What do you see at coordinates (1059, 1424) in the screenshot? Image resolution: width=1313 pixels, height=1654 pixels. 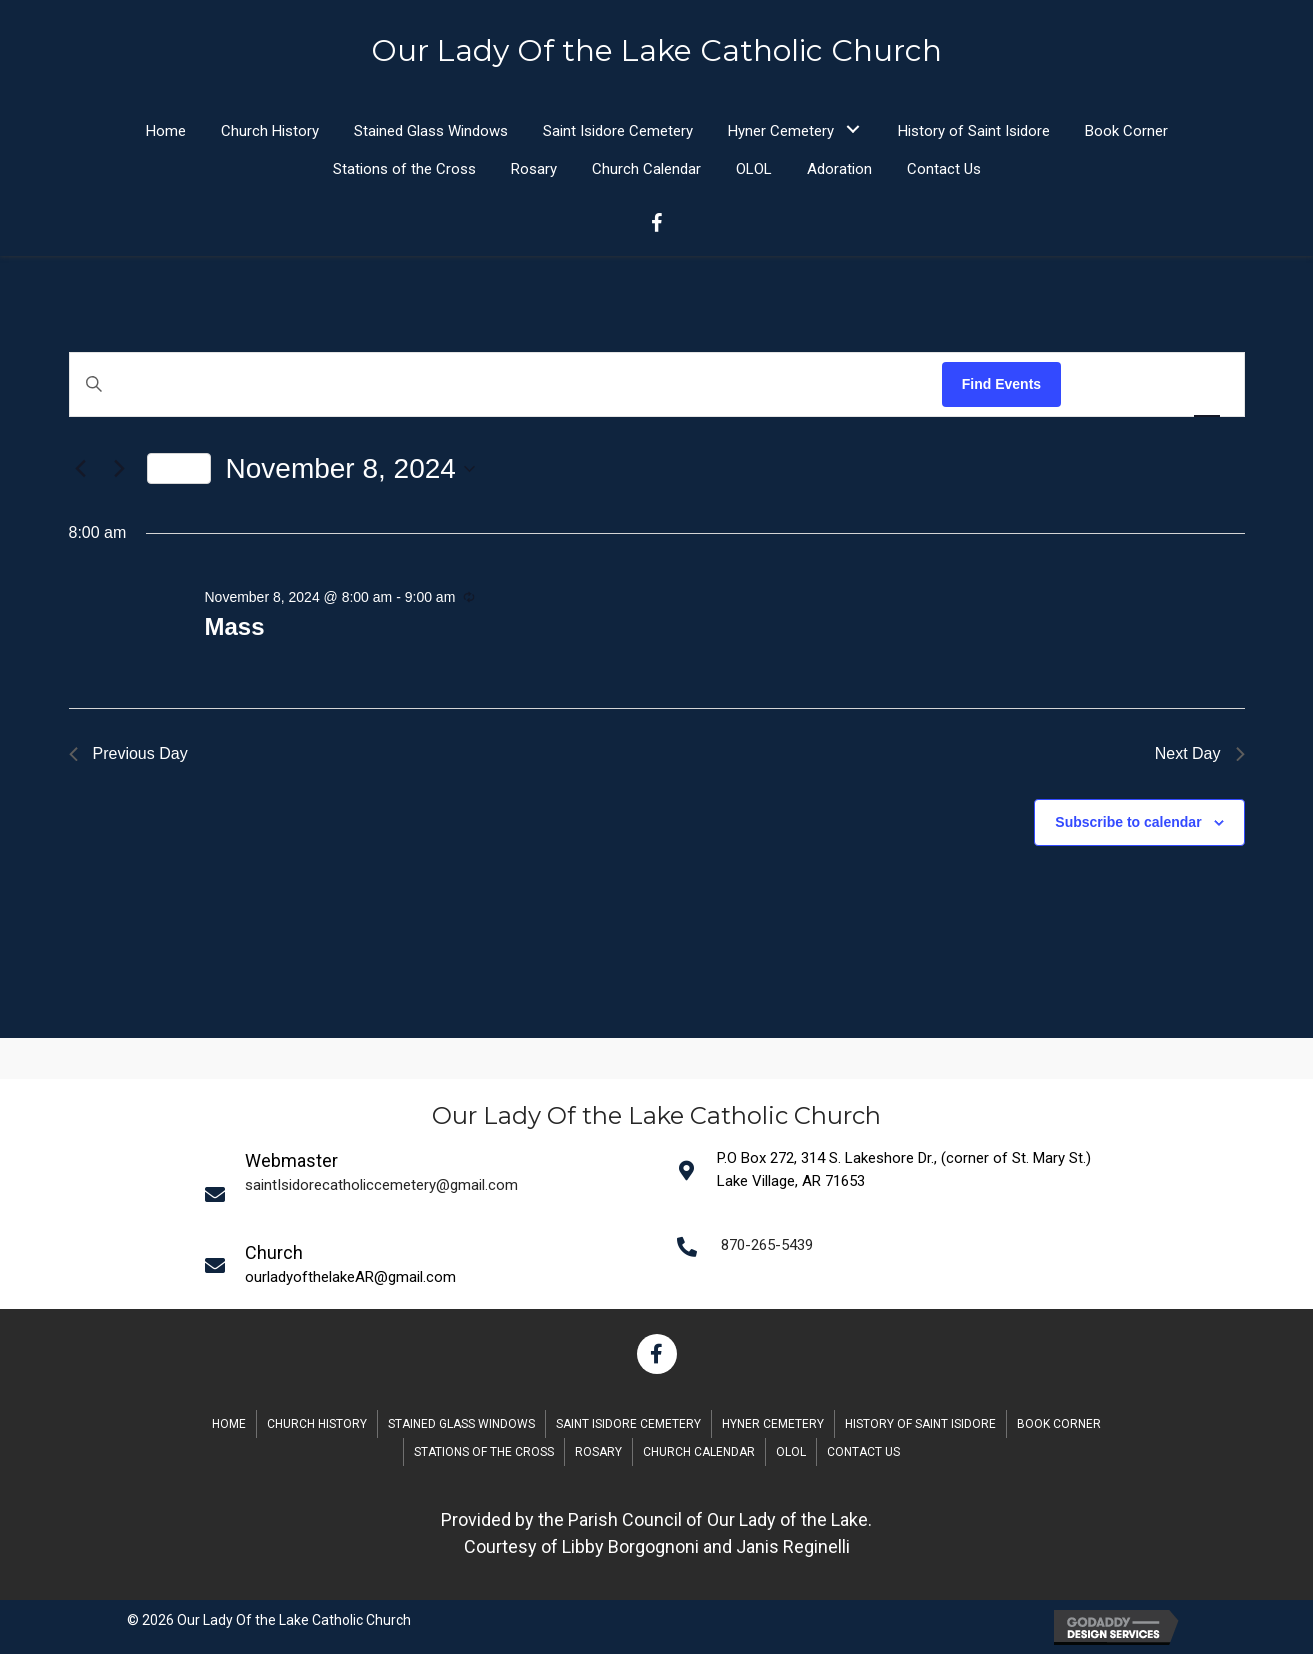 I see `Book Corner` at bounding box center [1059, 1424].